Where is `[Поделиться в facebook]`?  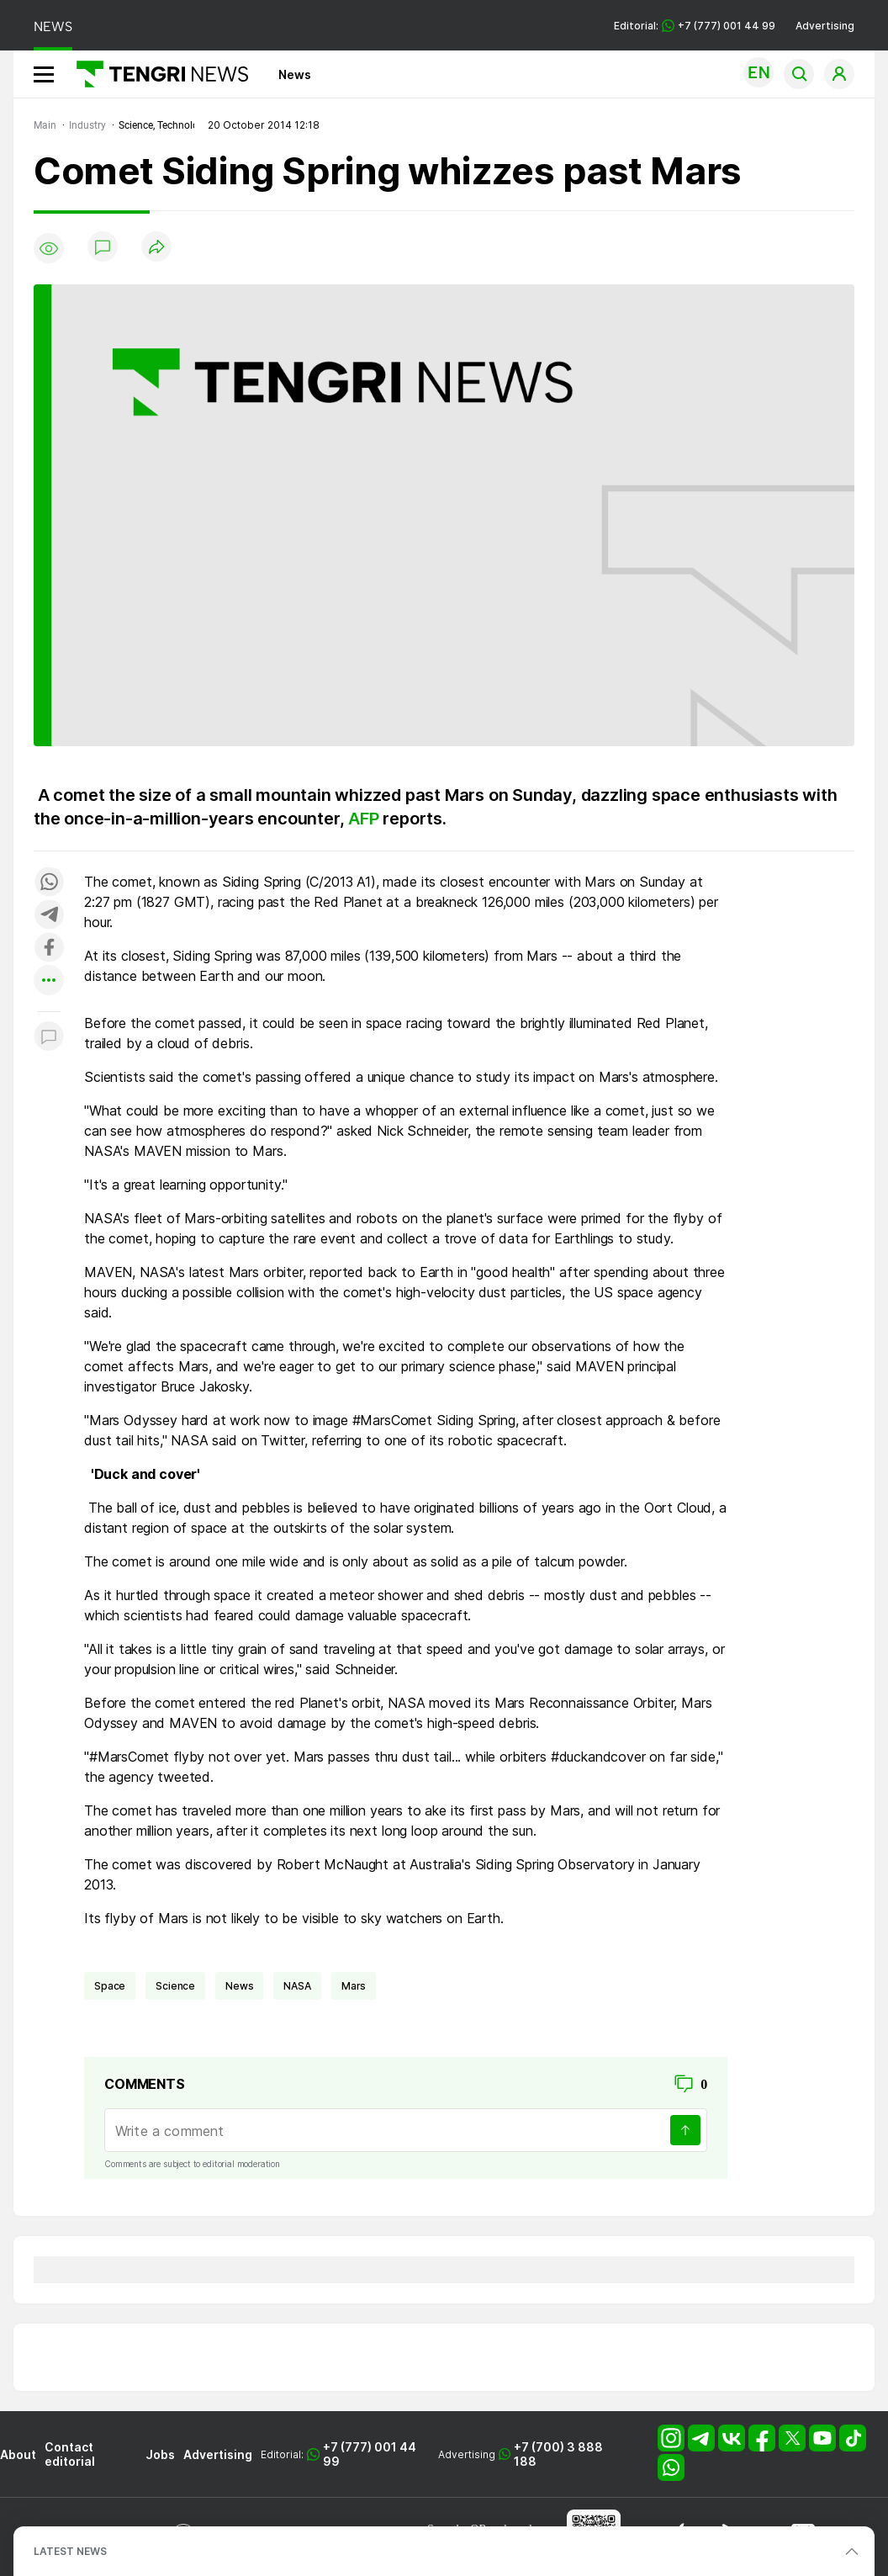
[Поделиться в facebook] is located at coordinates (49, 948).